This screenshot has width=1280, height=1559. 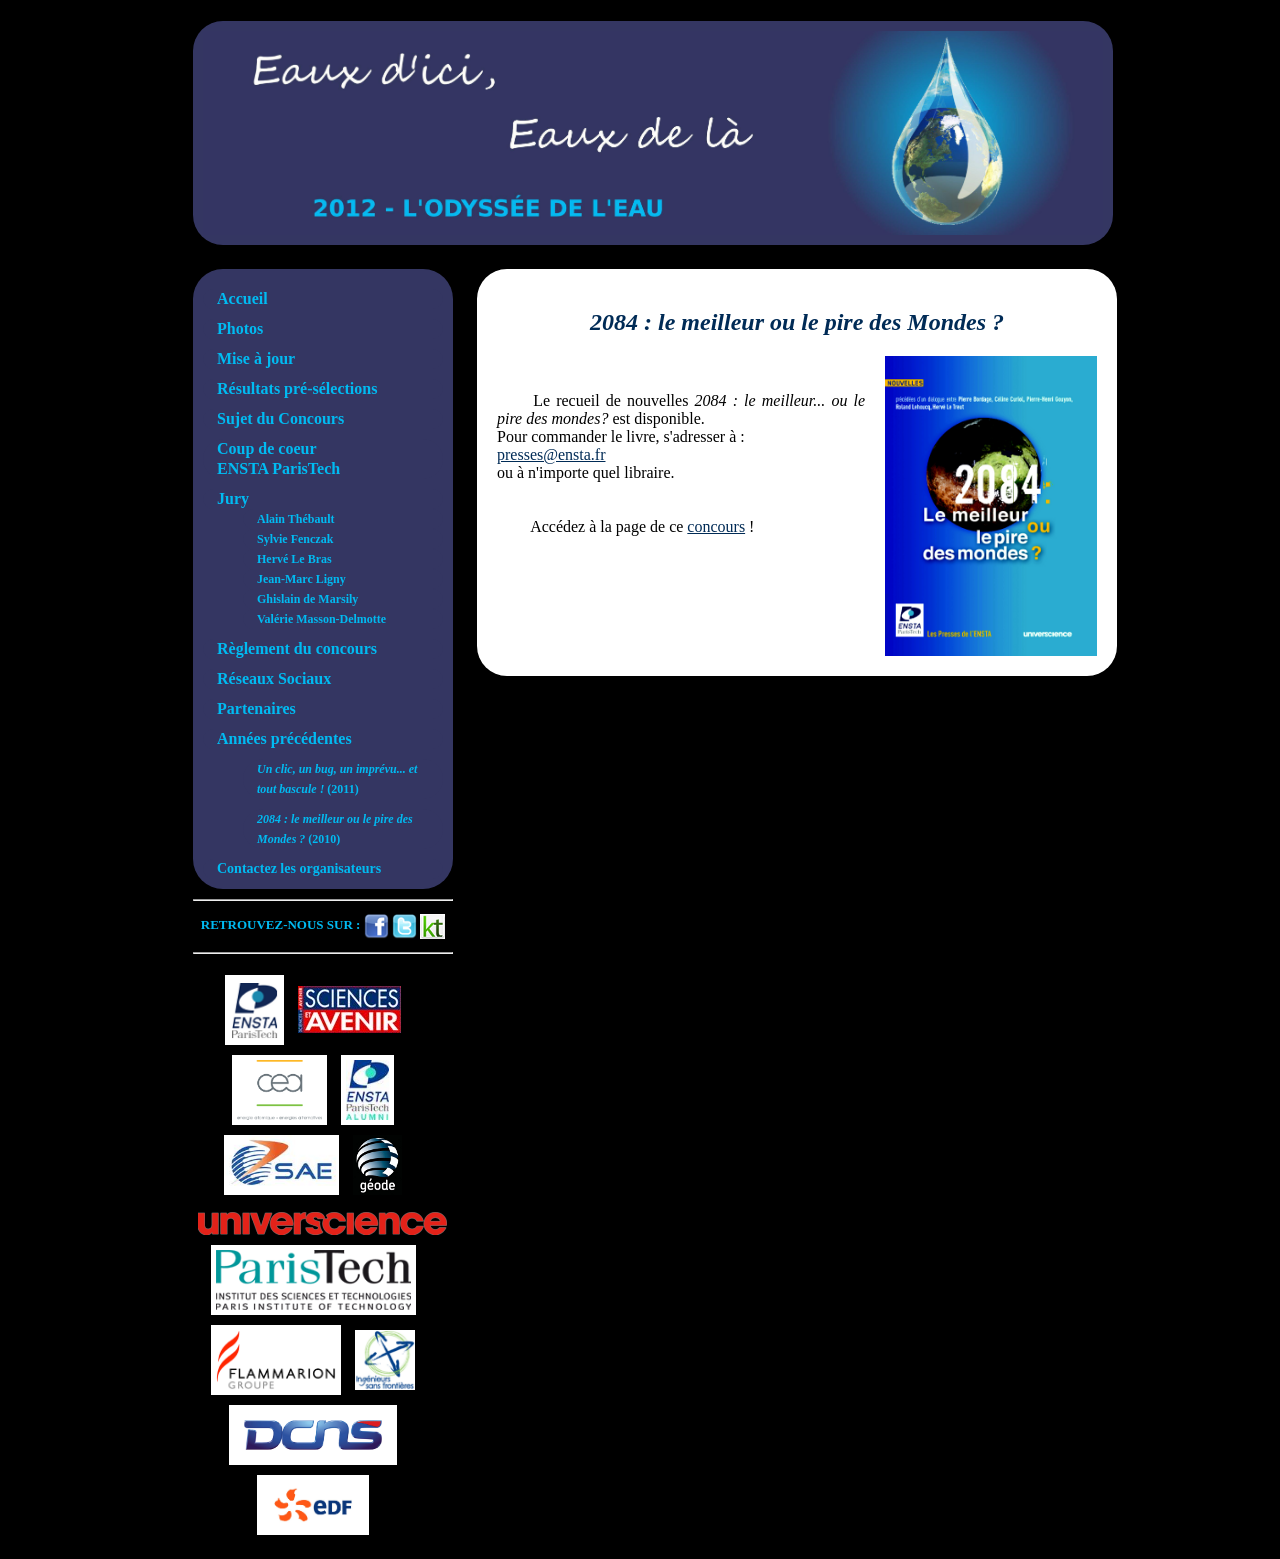 I want to click on Partenaires, so click(x=256, y=708).